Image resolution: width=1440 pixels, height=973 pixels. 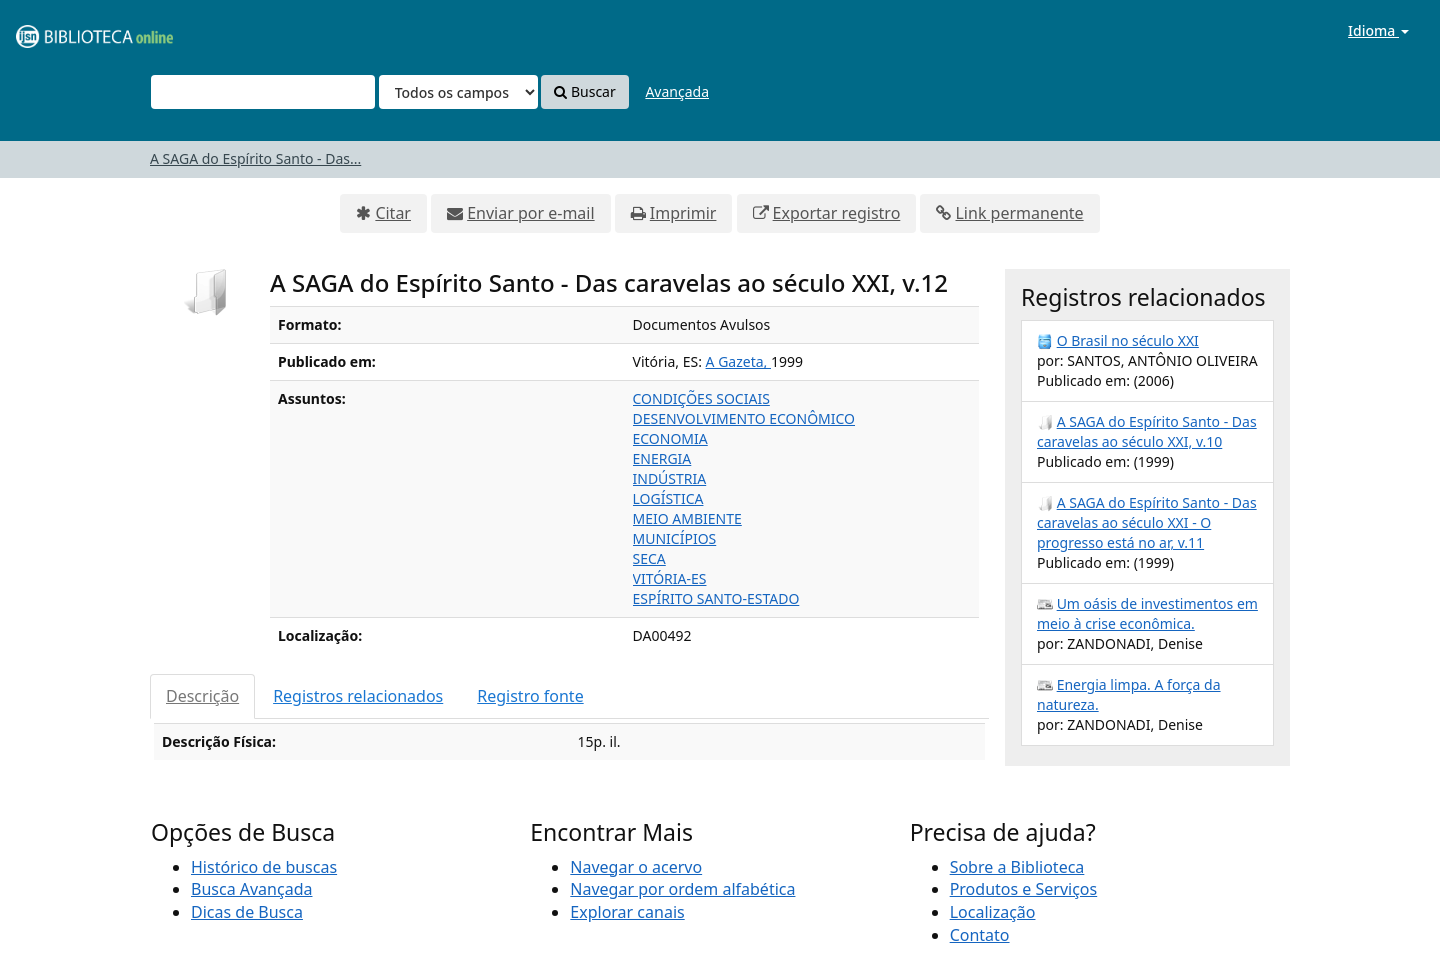 What do you see at coordinates (670, 578) in the screenshot?
I see `VITÓRIA-ES` at bounding box center [670, 578].